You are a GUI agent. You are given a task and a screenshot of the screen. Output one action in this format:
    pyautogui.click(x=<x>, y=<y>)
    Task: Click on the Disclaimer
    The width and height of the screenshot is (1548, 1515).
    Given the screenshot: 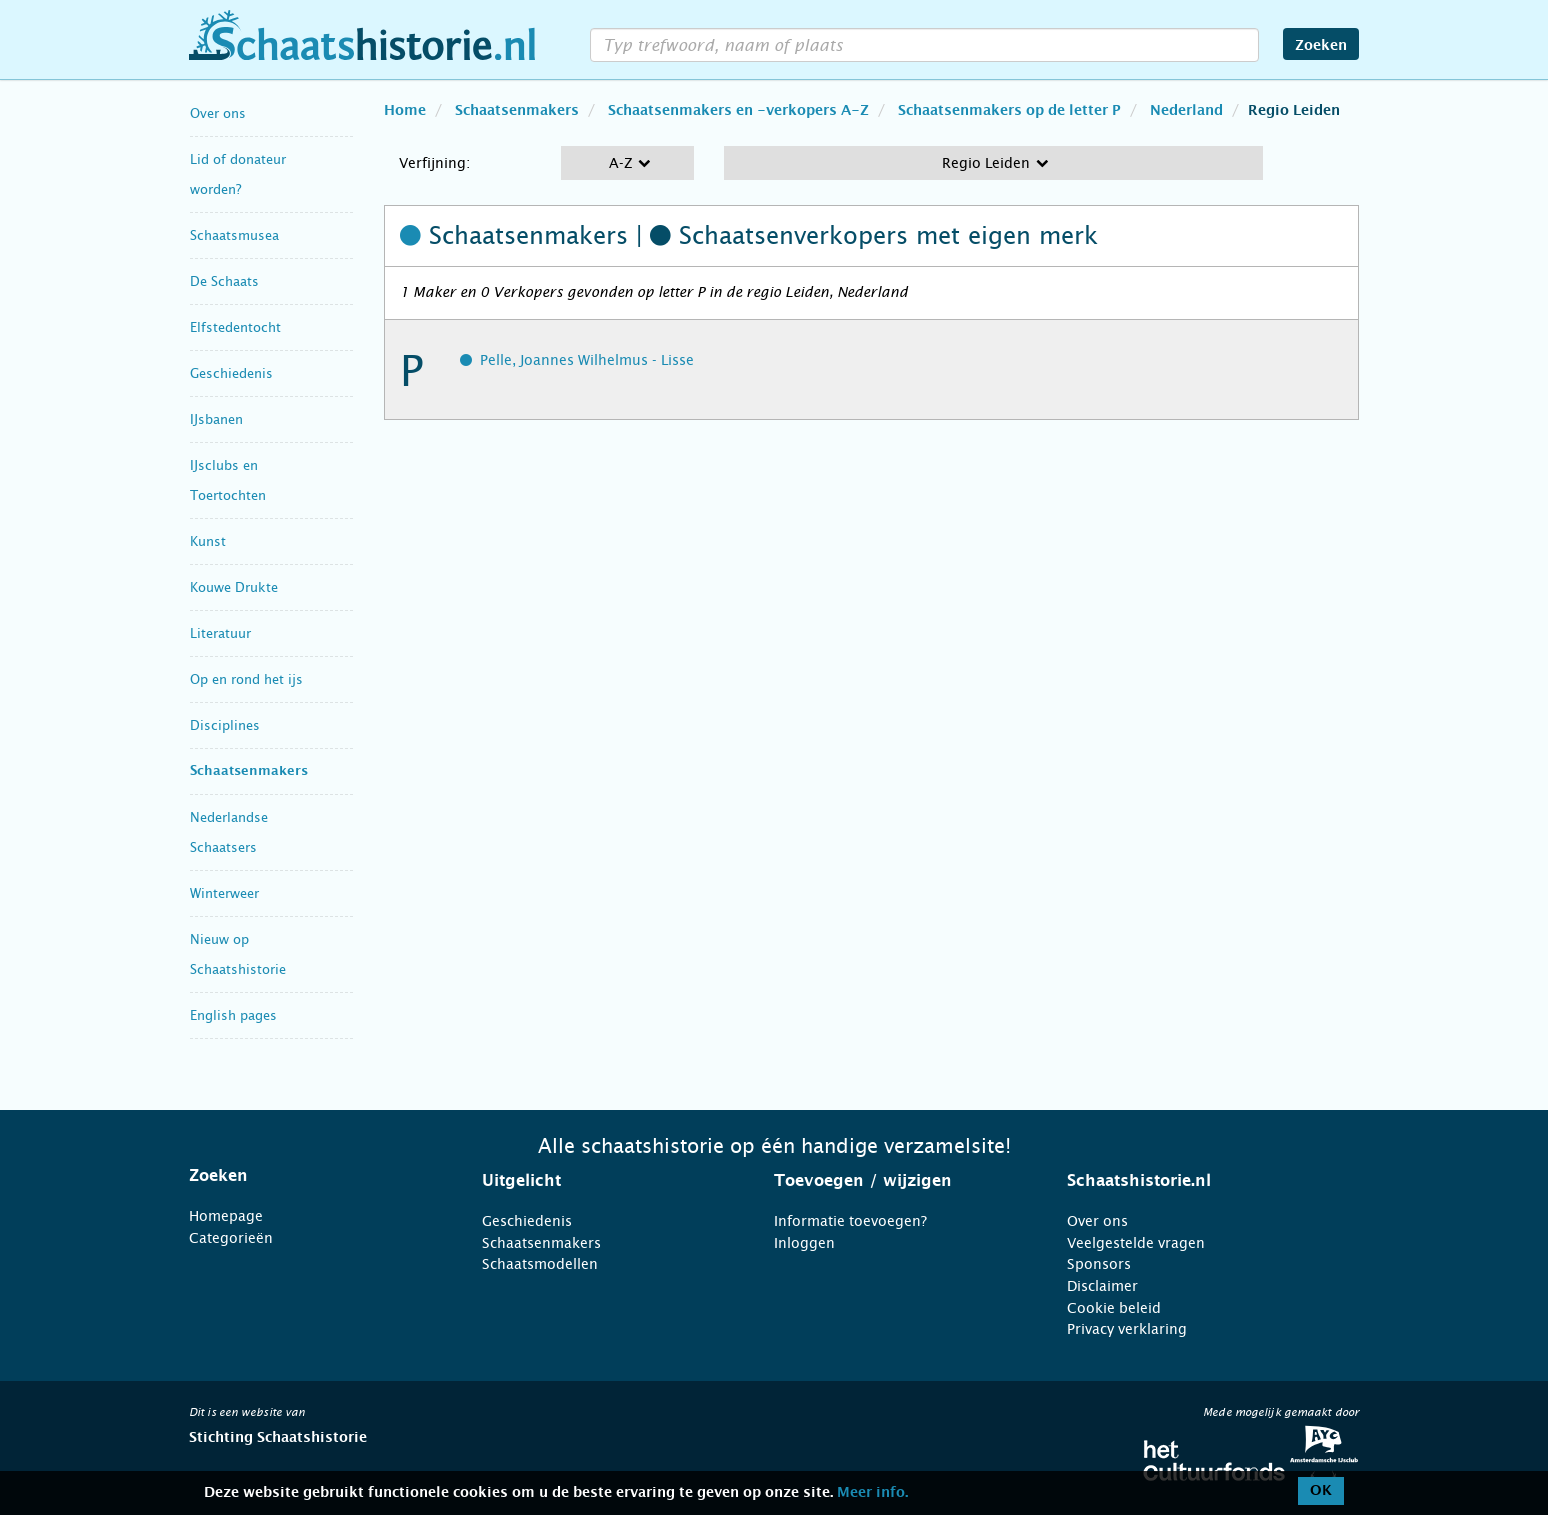 What is the action you would take?
    pyautogui.click(x=1102, y=1286)
    